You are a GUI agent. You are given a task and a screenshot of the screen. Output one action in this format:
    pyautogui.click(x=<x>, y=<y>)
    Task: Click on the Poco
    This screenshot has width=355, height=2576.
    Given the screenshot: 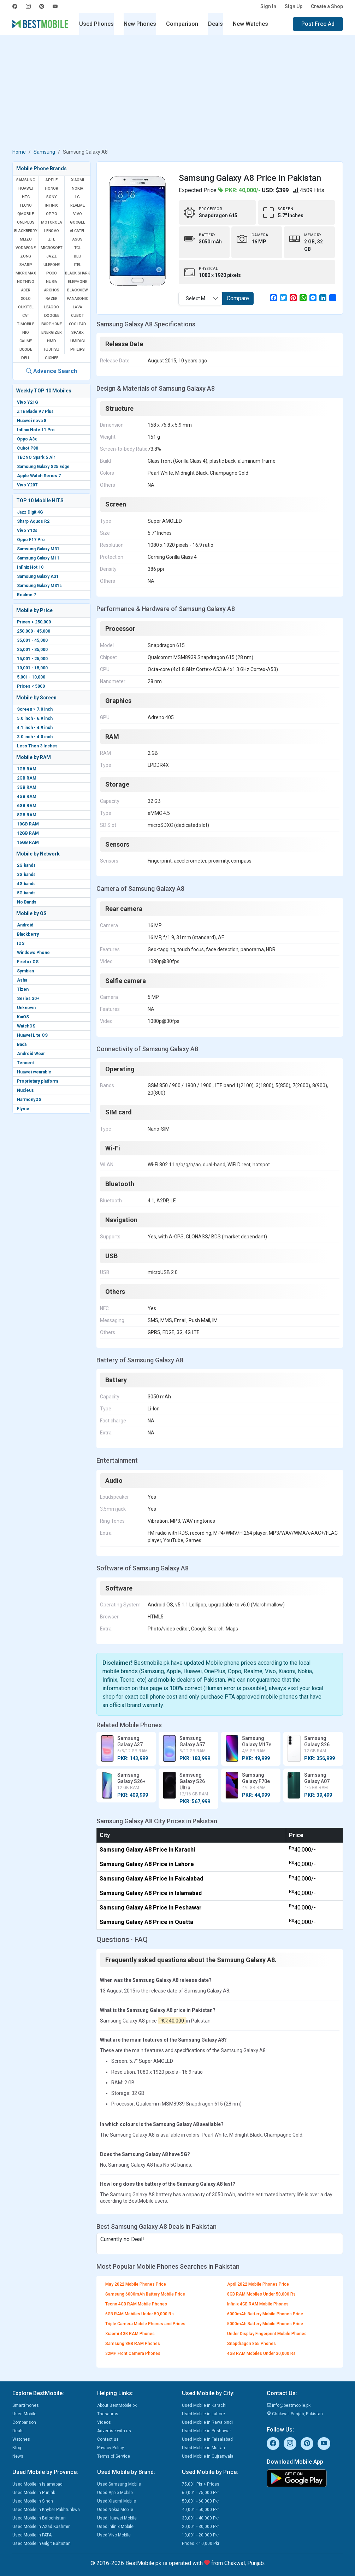 What is the action you would take?
    pyautogui.click(x=51, y=273)
    